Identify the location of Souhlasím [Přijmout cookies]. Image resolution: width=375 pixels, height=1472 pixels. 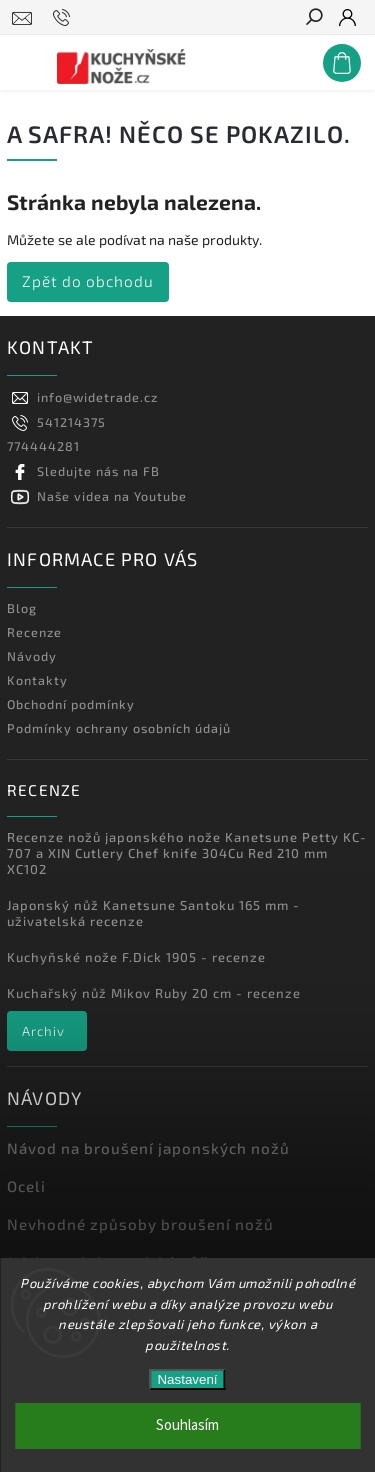
(187, 1425).